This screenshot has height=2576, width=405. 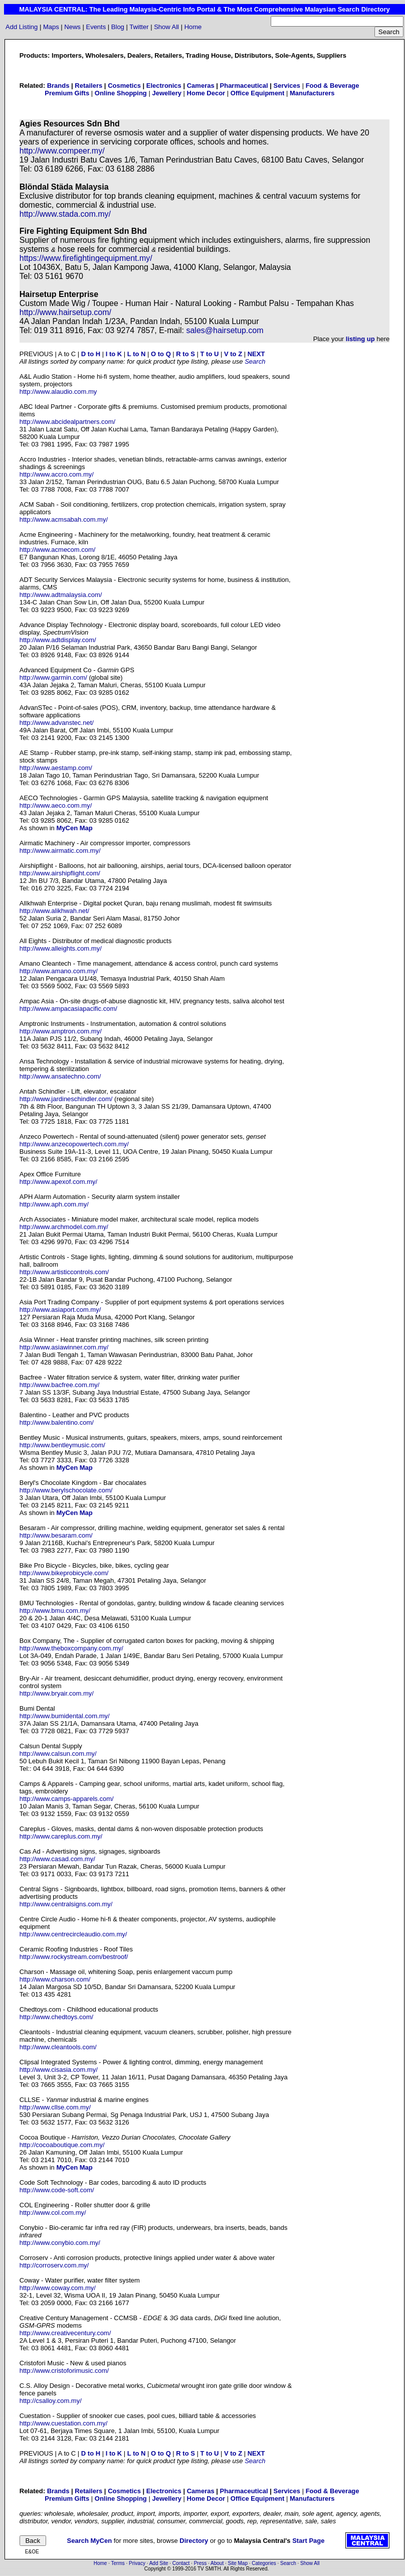 What do you see at coordinates (72, 27) in the screenshot?
I see `News` at bounding box center [72, 27].